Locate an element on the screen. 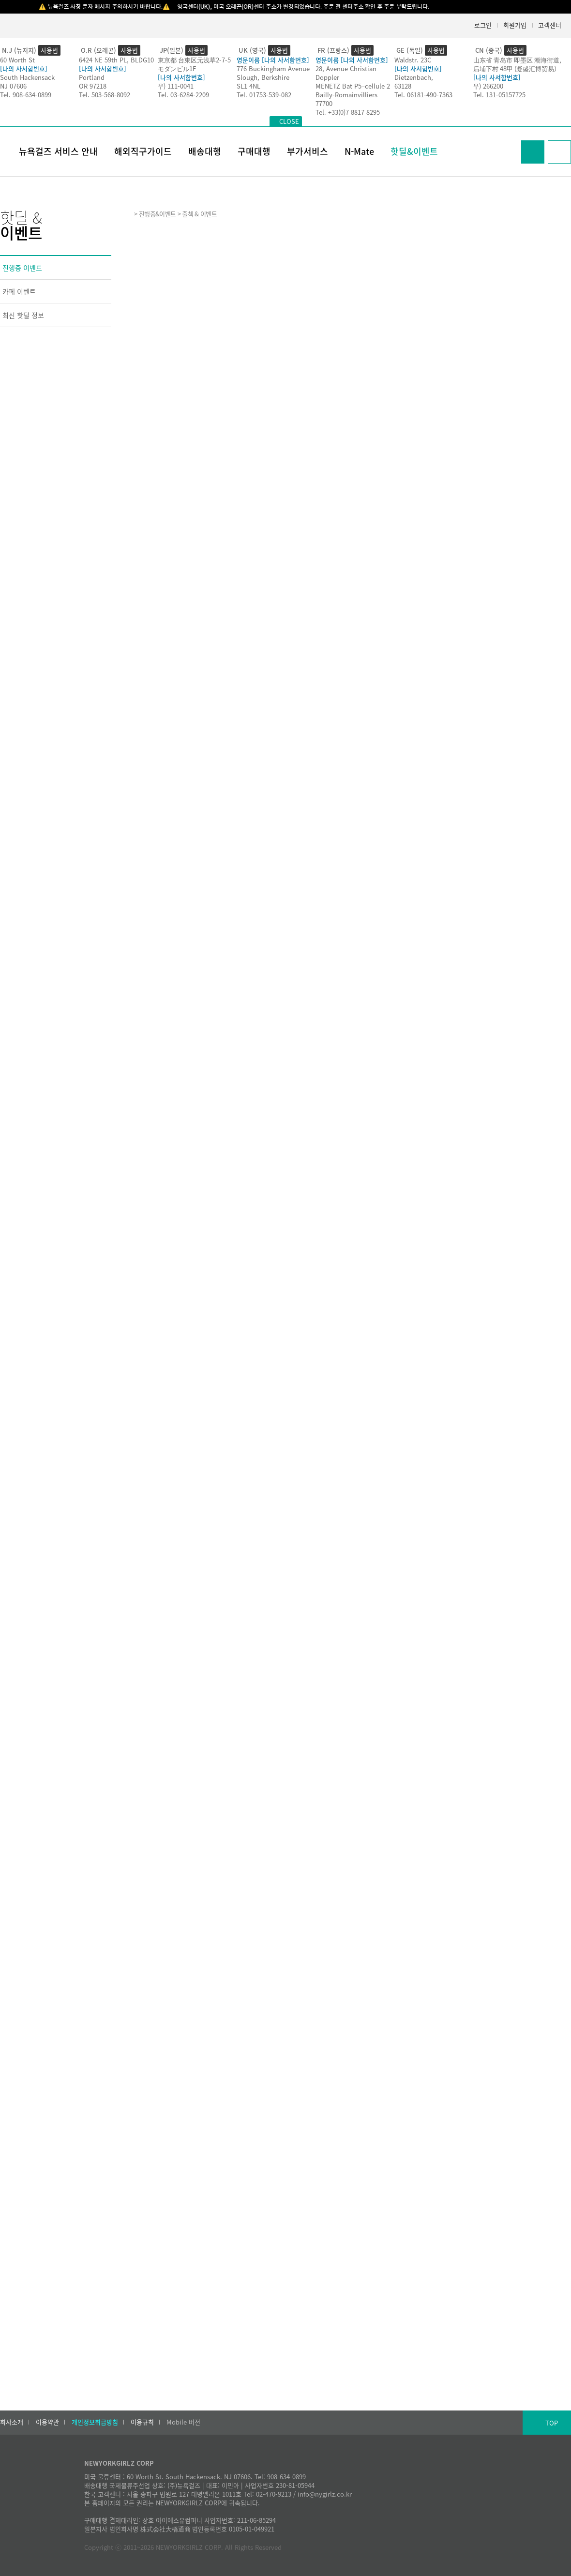  진행중 이벤트 is located at coordinates (22, 267).